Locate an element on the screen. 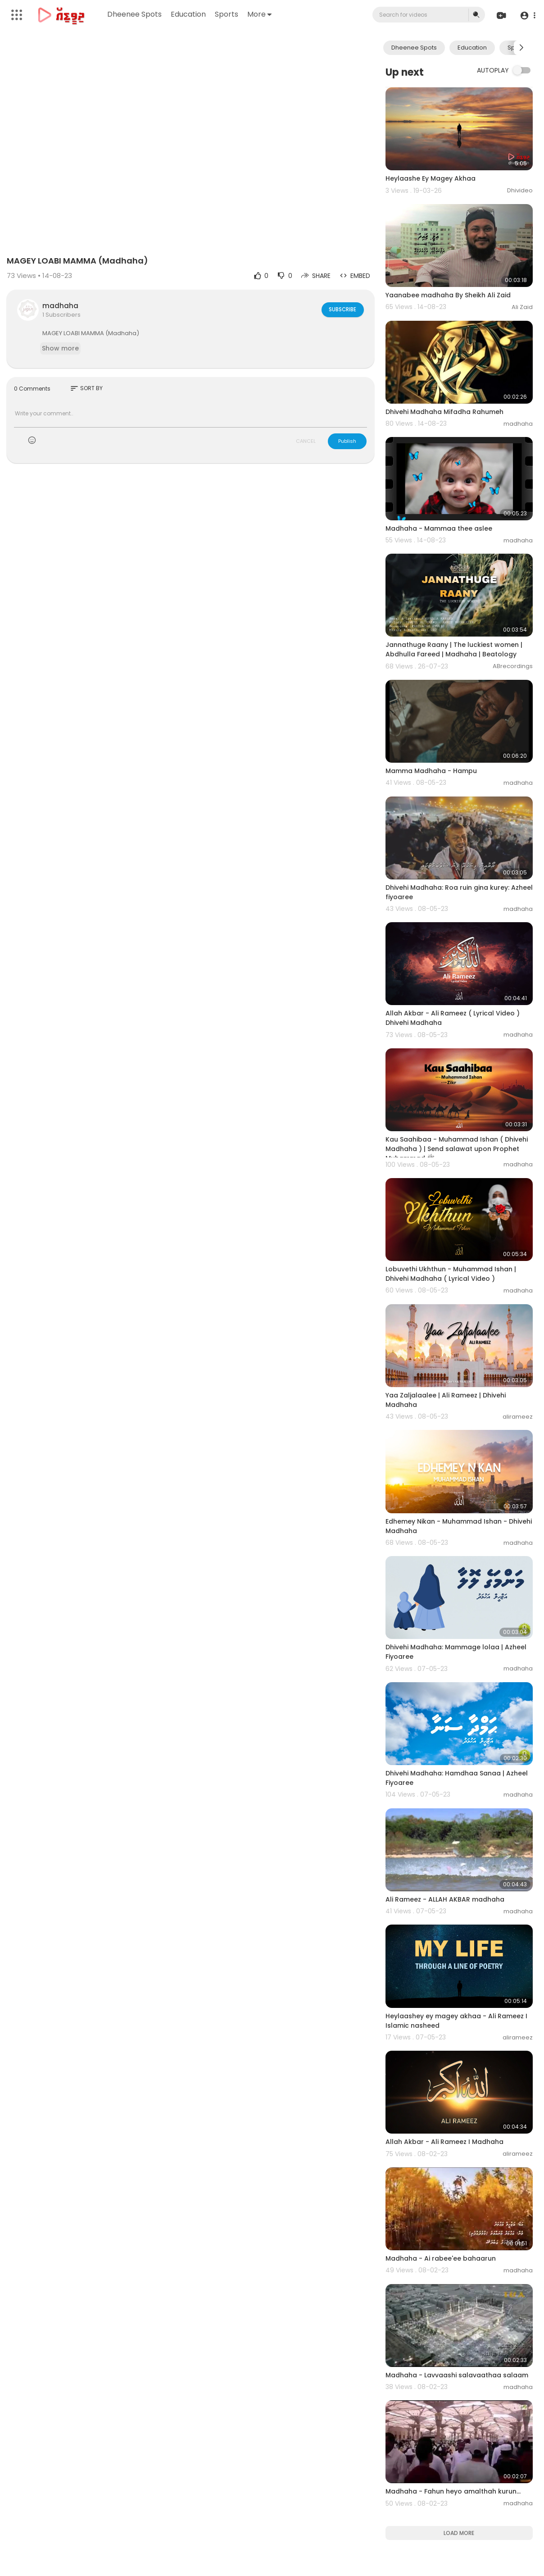 The image size is (544, 2576). [button] is located at coordinates (527, 15).